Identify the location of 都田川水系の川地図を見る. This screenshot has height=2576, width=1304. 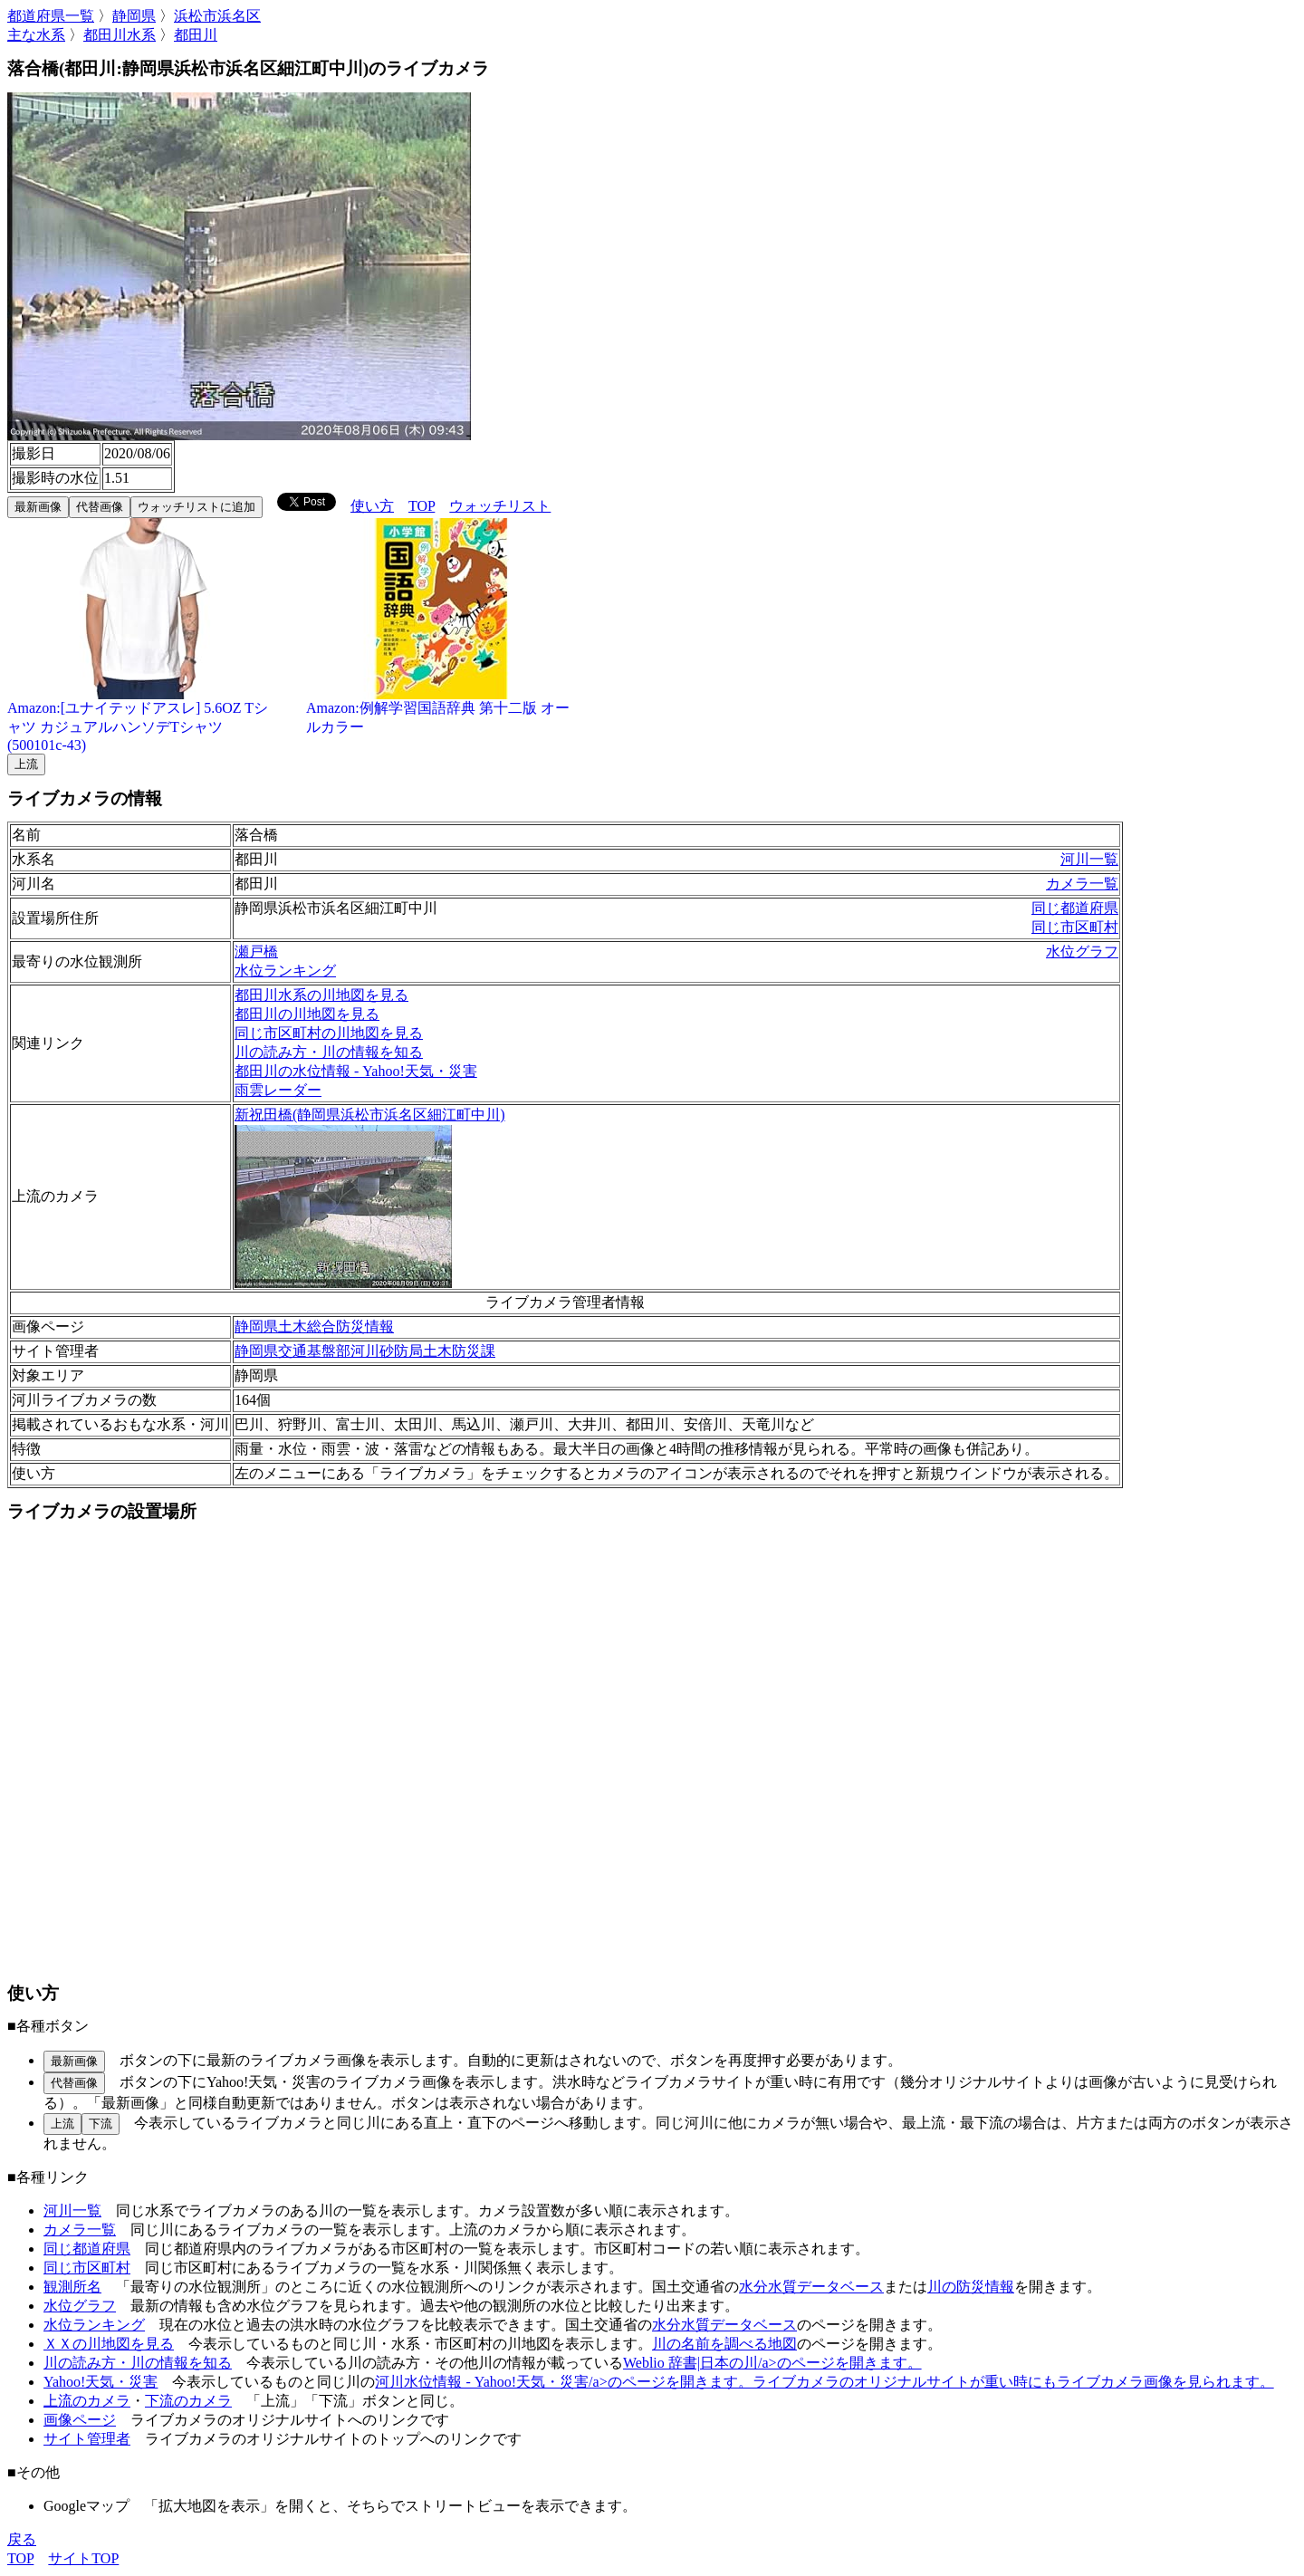
(321, 995).